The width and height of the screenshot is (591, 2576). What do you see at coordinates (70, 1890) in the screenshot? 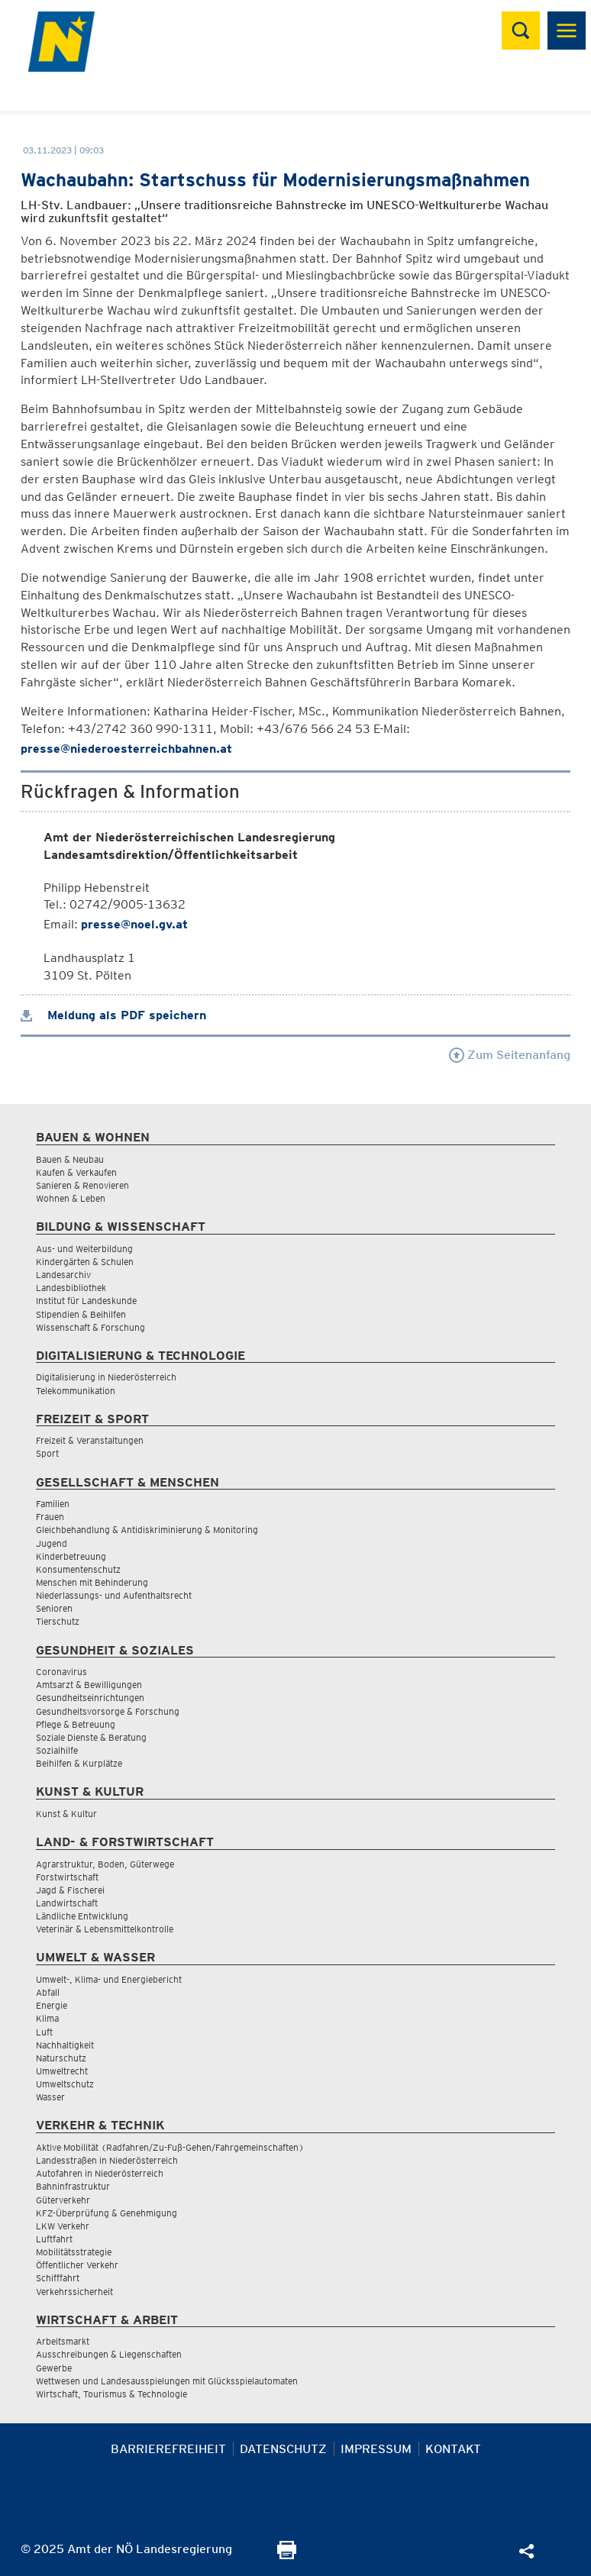
I see `Jagd & Fischerei` at bounding box center [70, 1890].